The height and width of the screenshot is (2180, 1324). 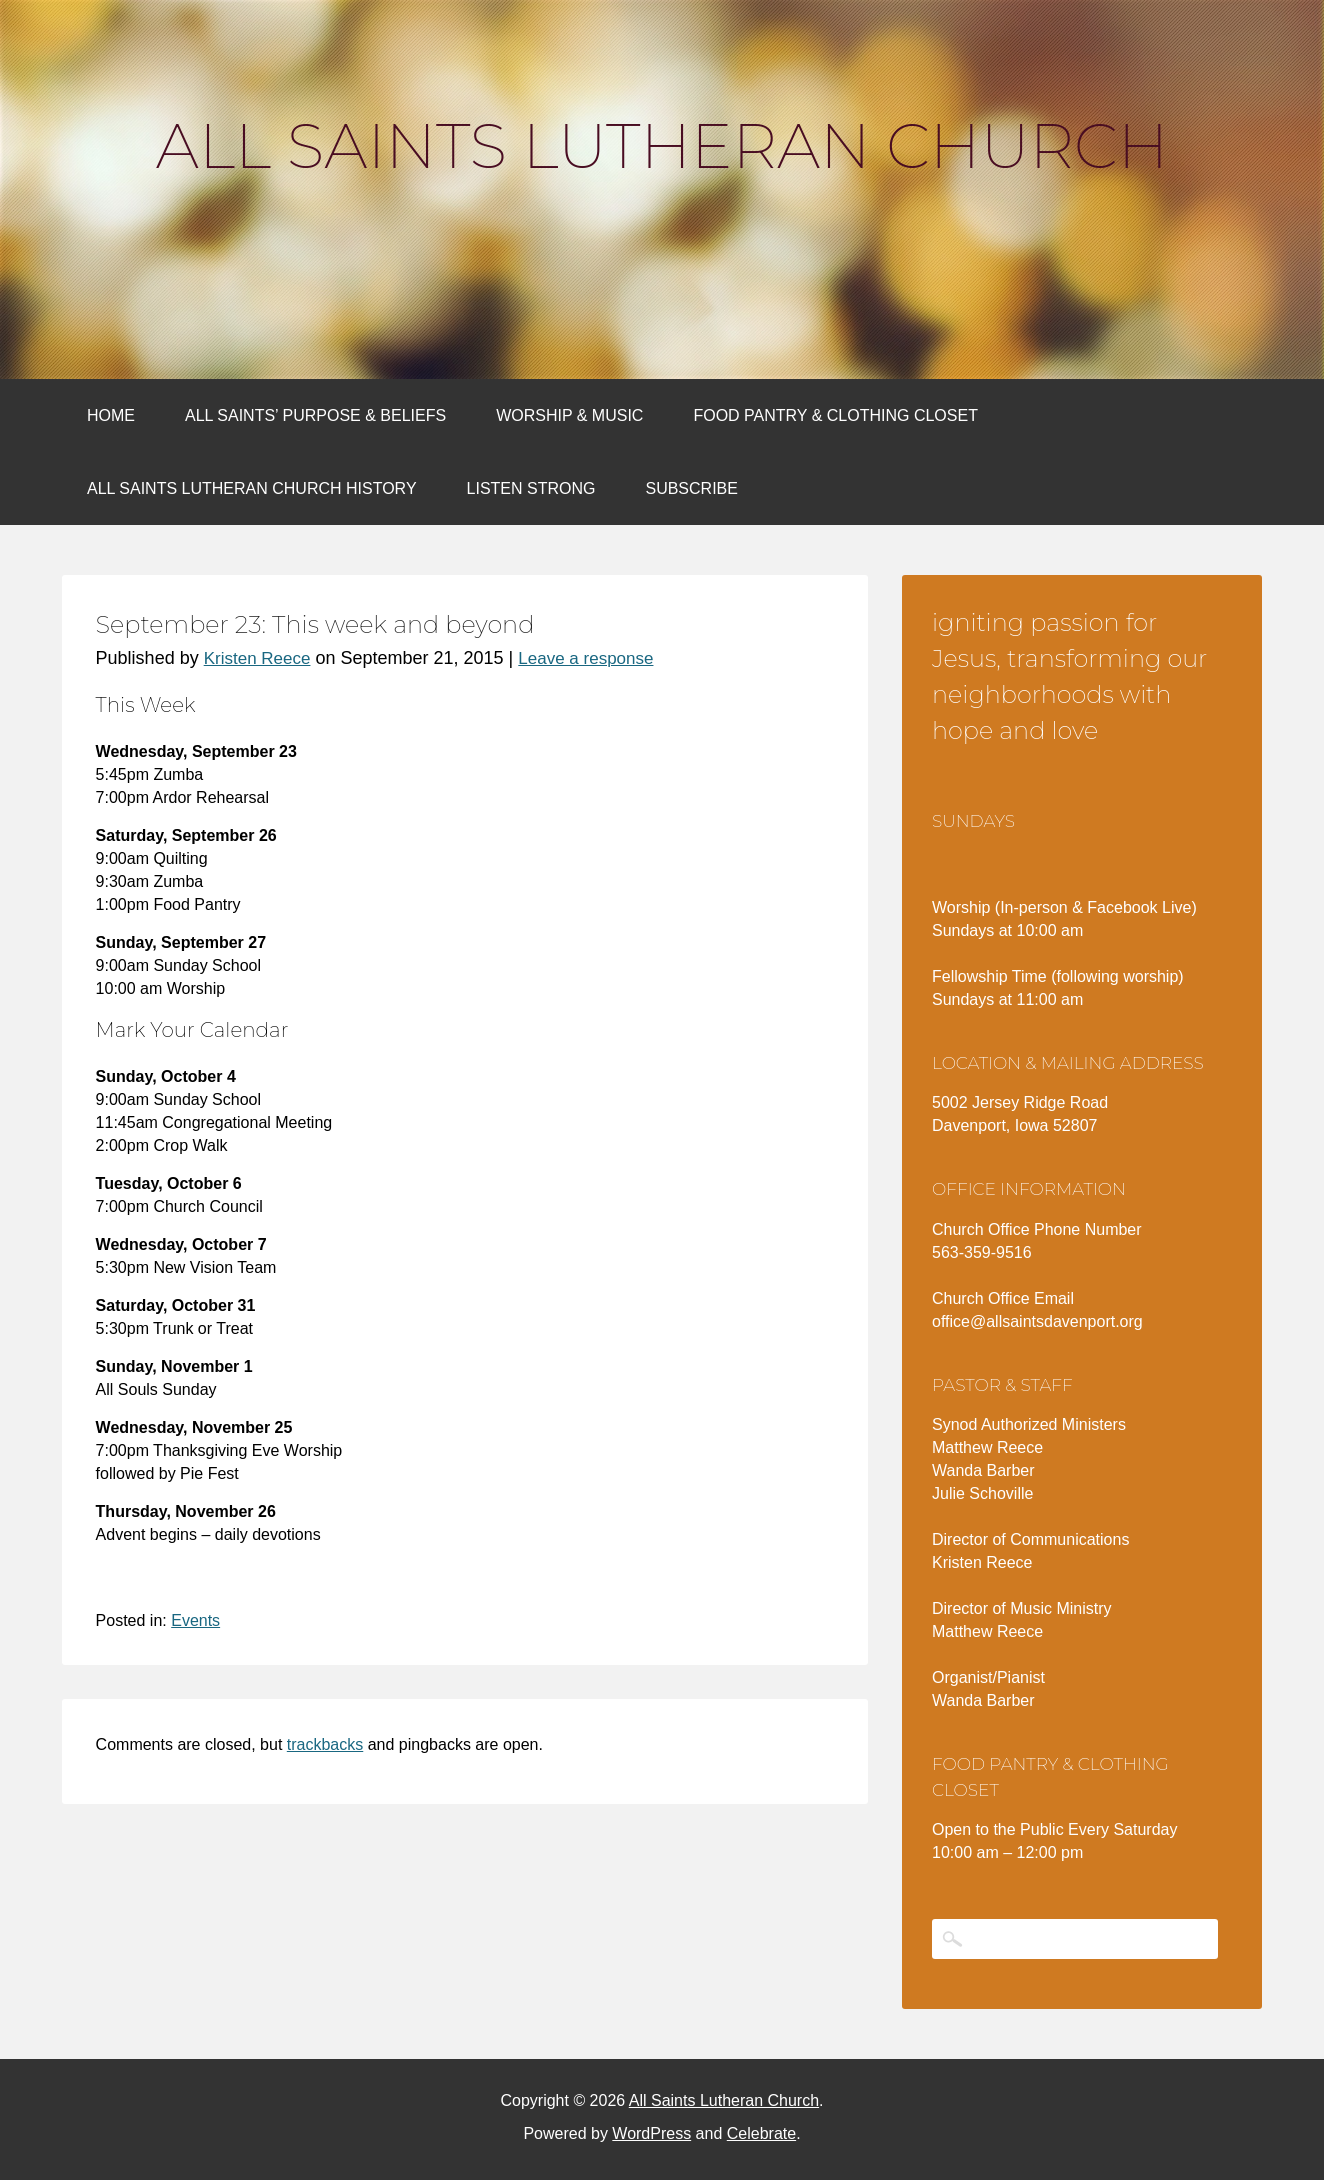 I want to click on Leave a response, so click(x=585, y=658).